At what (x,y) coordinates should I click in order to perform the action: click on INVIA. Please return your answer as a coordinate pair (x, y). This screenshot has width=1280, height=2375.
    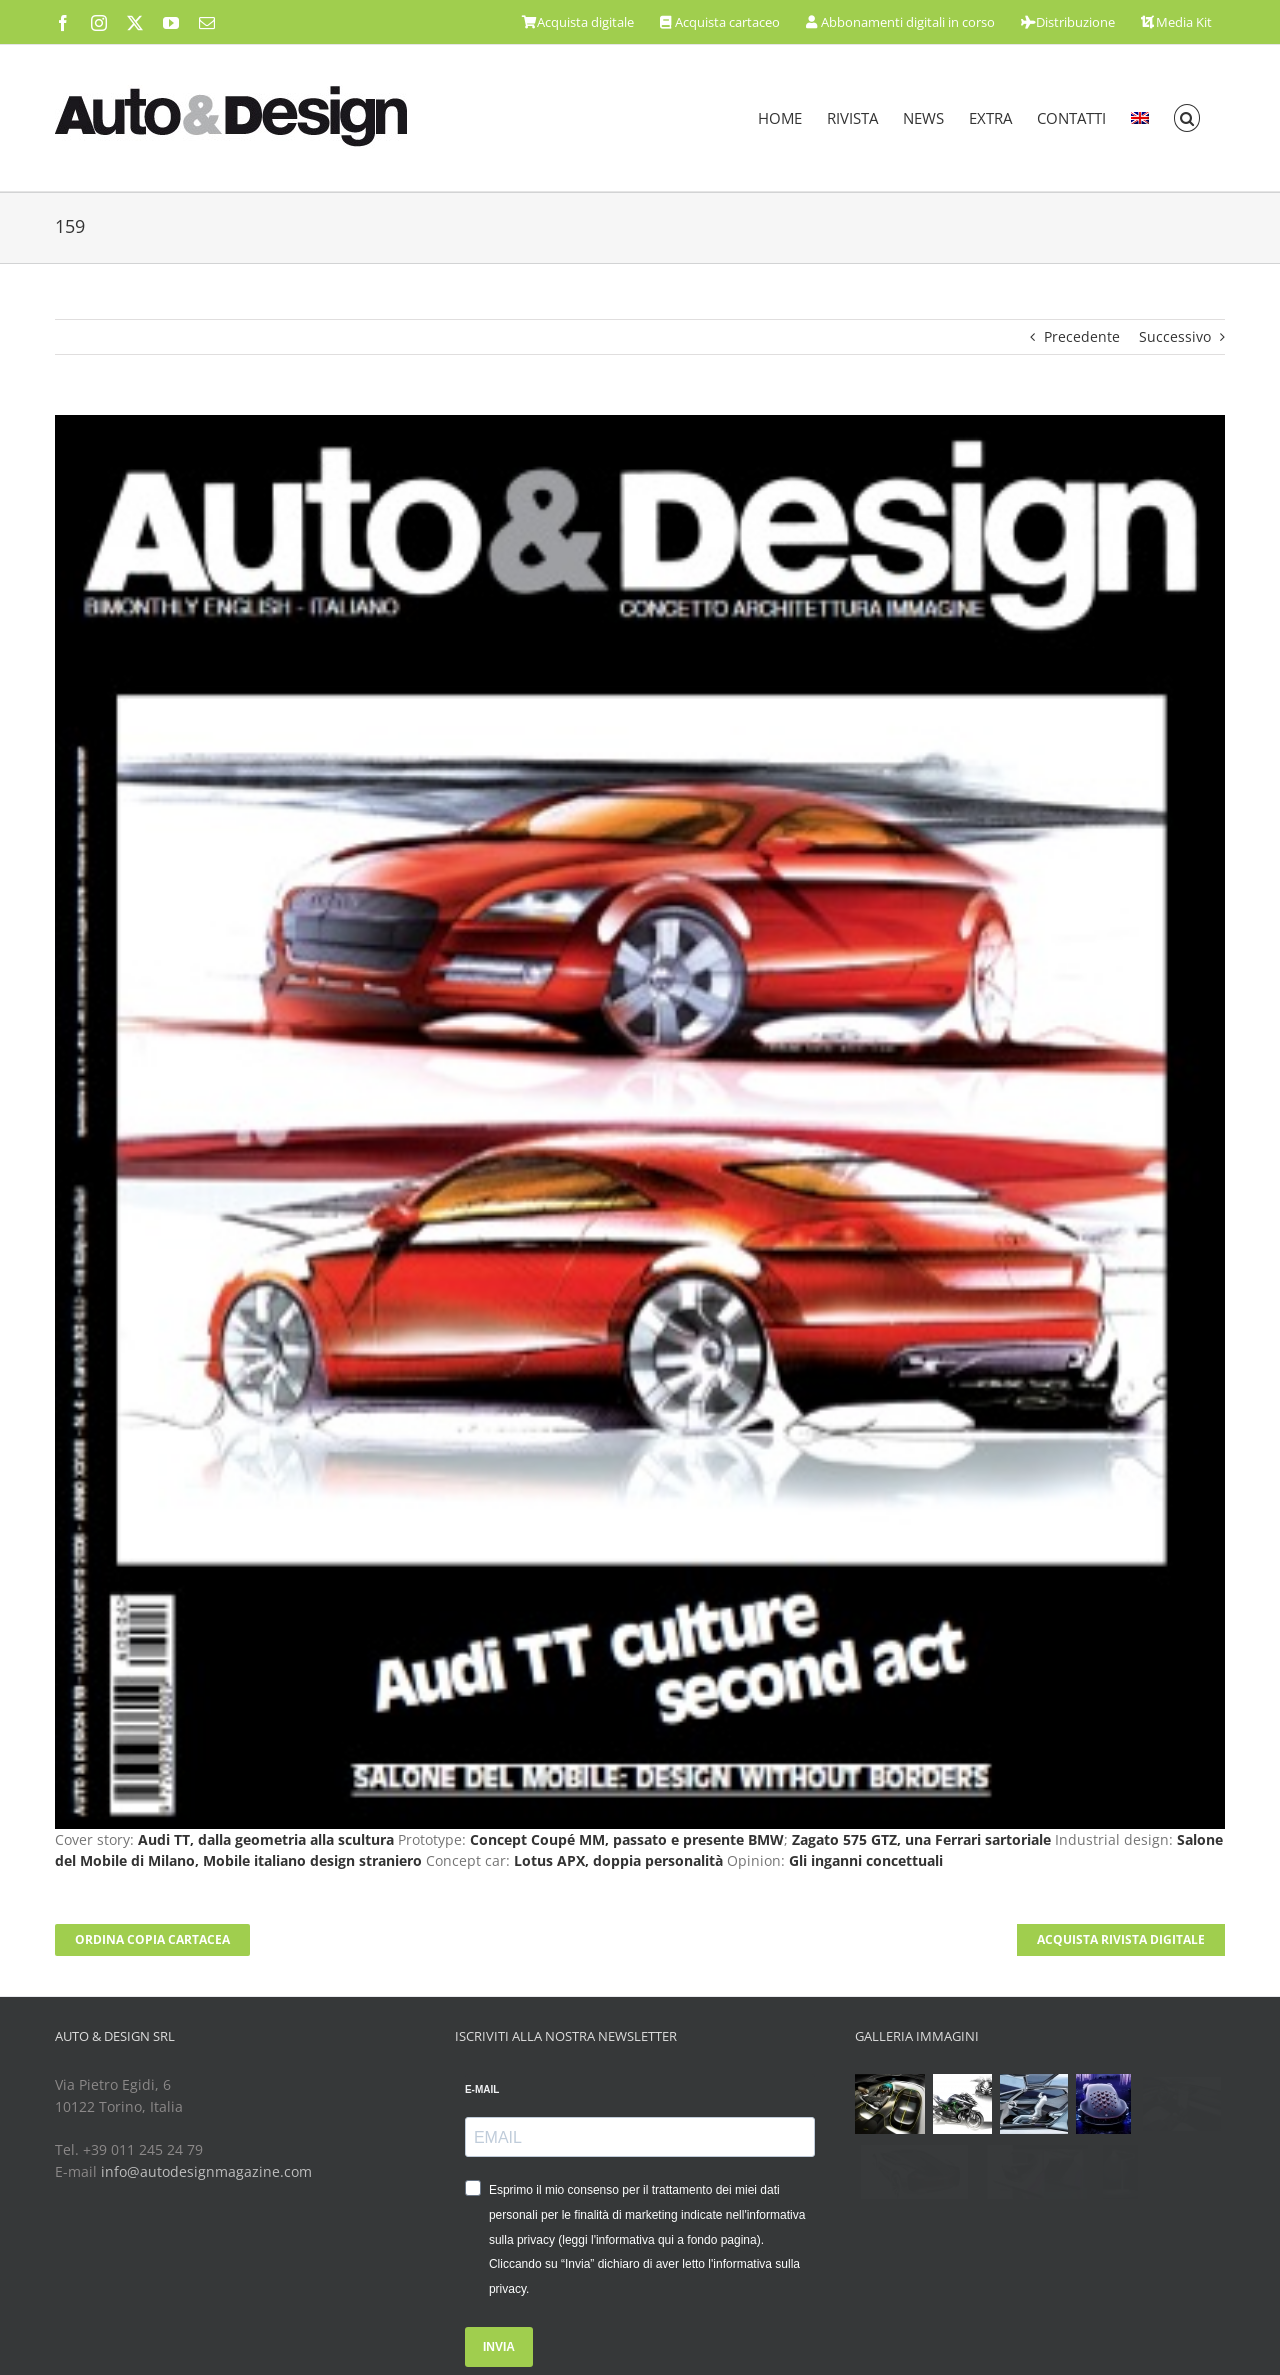
    Looking at the image, I should click on (499, 2347).